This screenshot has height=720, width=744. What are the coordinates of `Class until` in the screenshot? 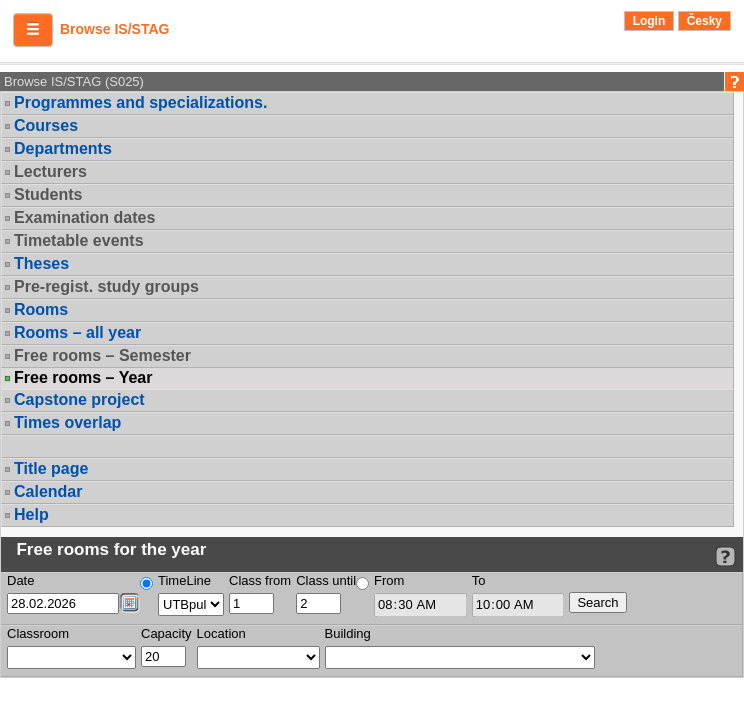 It's located at (326, 580).